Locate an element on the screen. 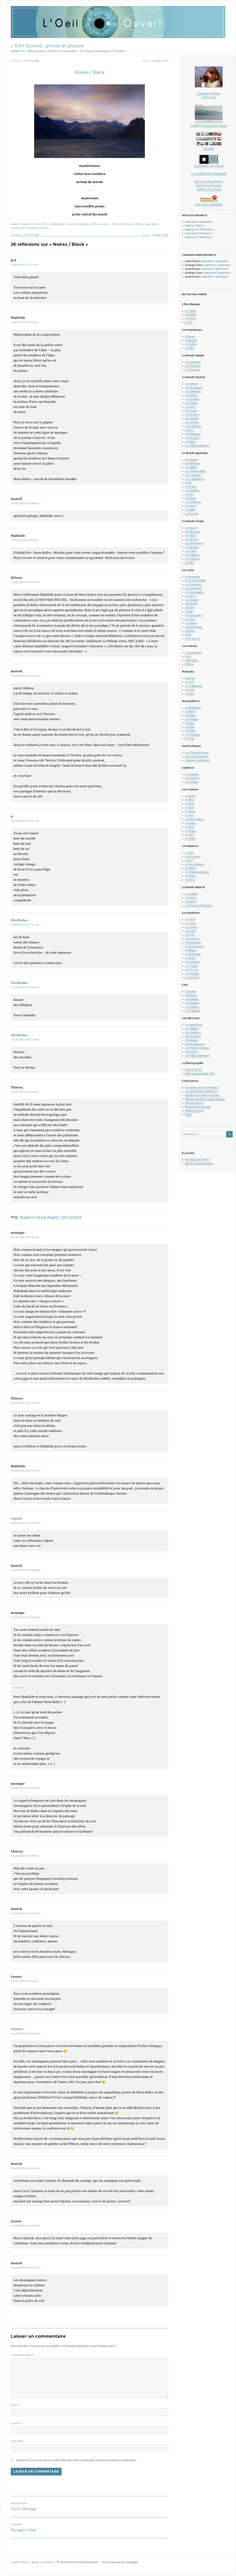 This screenshot has width=236, height=2576. La Bretagne is located at coordinates (192, 576).